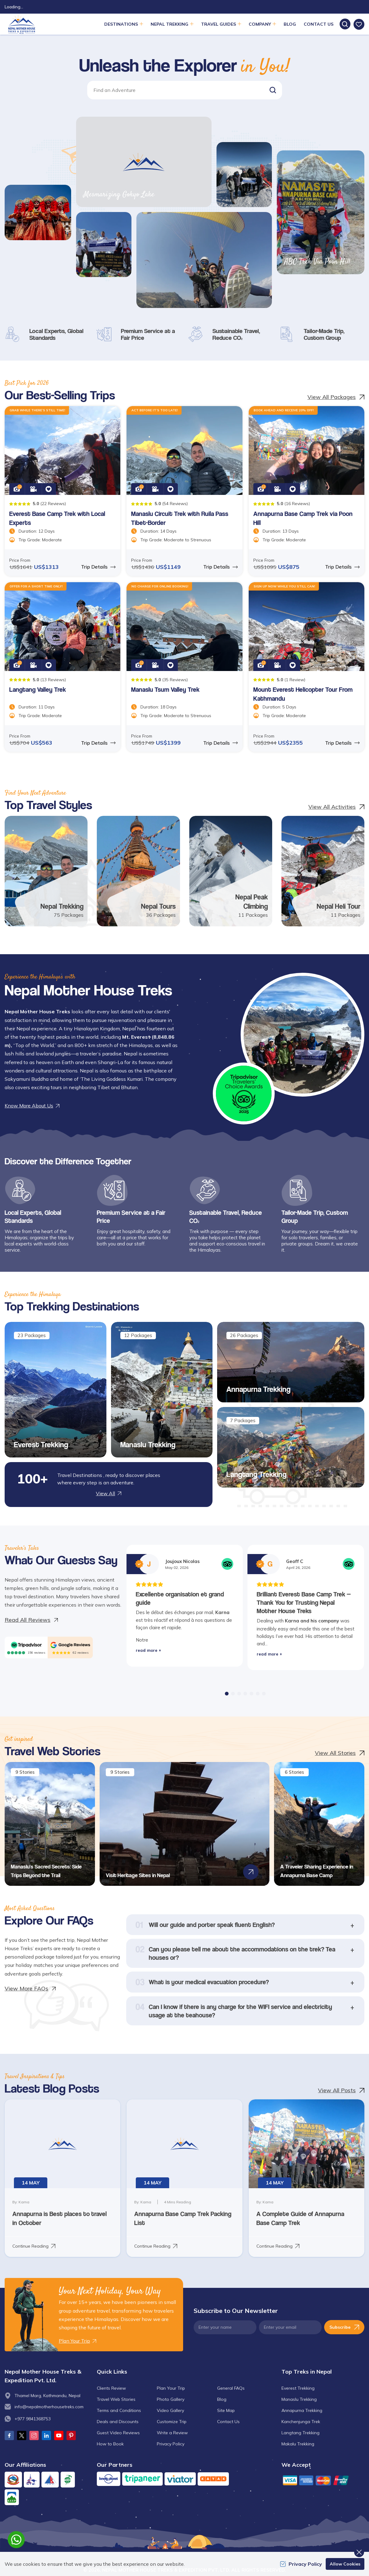  I want to click on Terms and Conditions, so click(119, 2410).